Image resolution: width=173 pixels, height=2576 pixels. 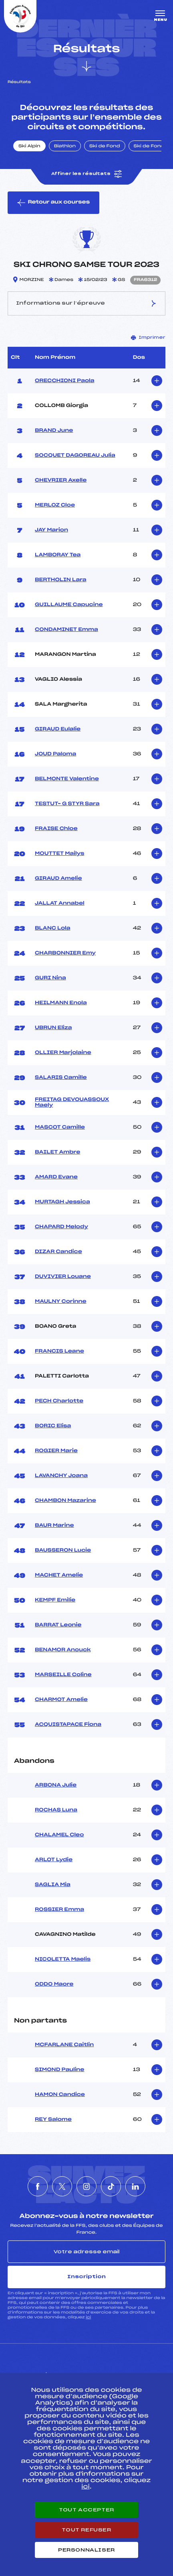 I want to click on Tout accepter, so click(x=86, y=2509).